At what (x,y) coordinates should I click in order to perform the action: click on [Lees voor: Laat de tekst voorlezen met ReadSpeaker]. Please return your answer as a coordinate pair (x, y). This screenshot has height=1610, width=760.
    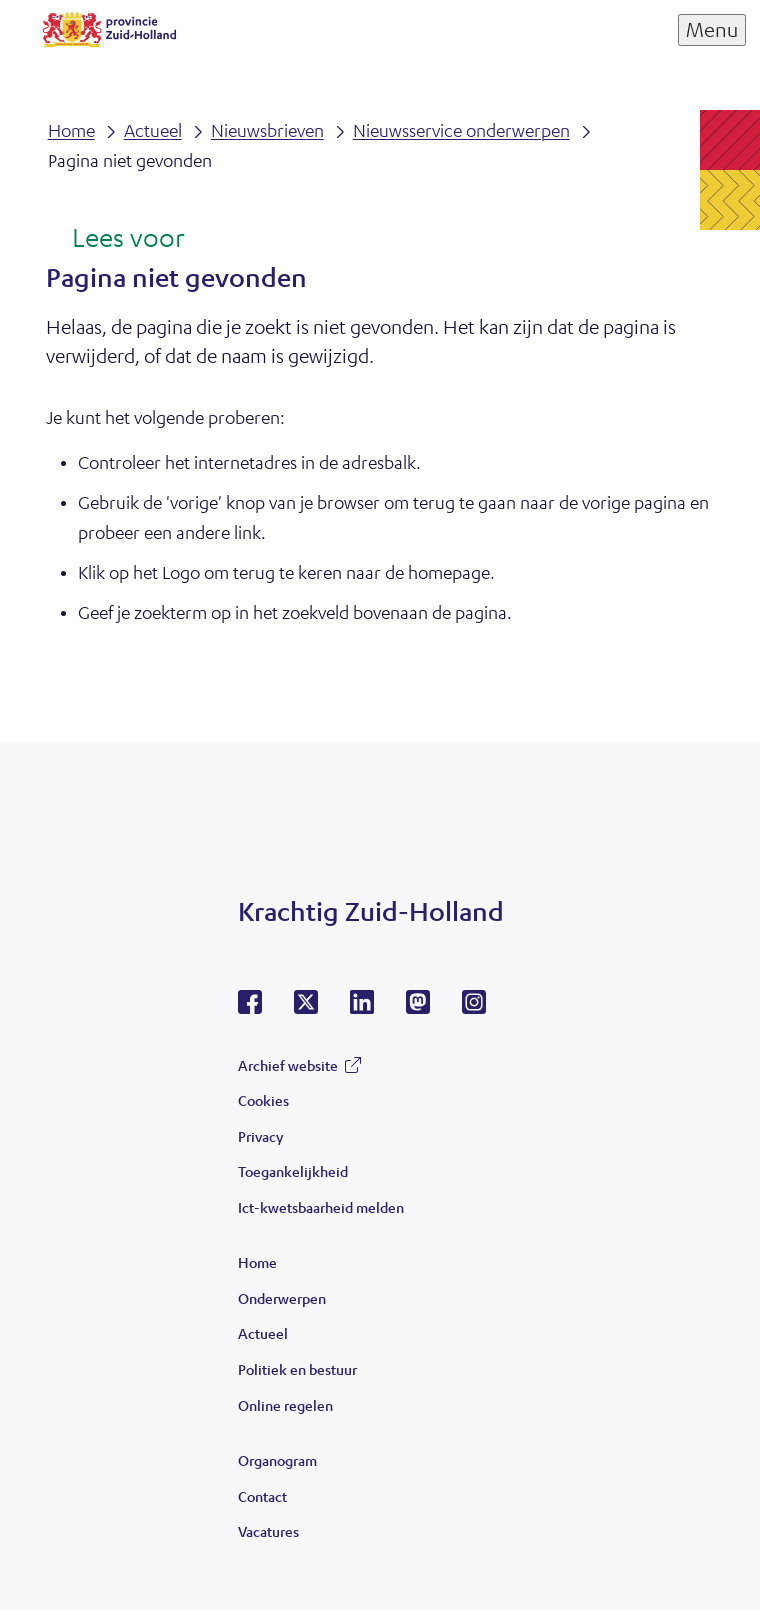
    Looking at the image, I should click on (115, 239).